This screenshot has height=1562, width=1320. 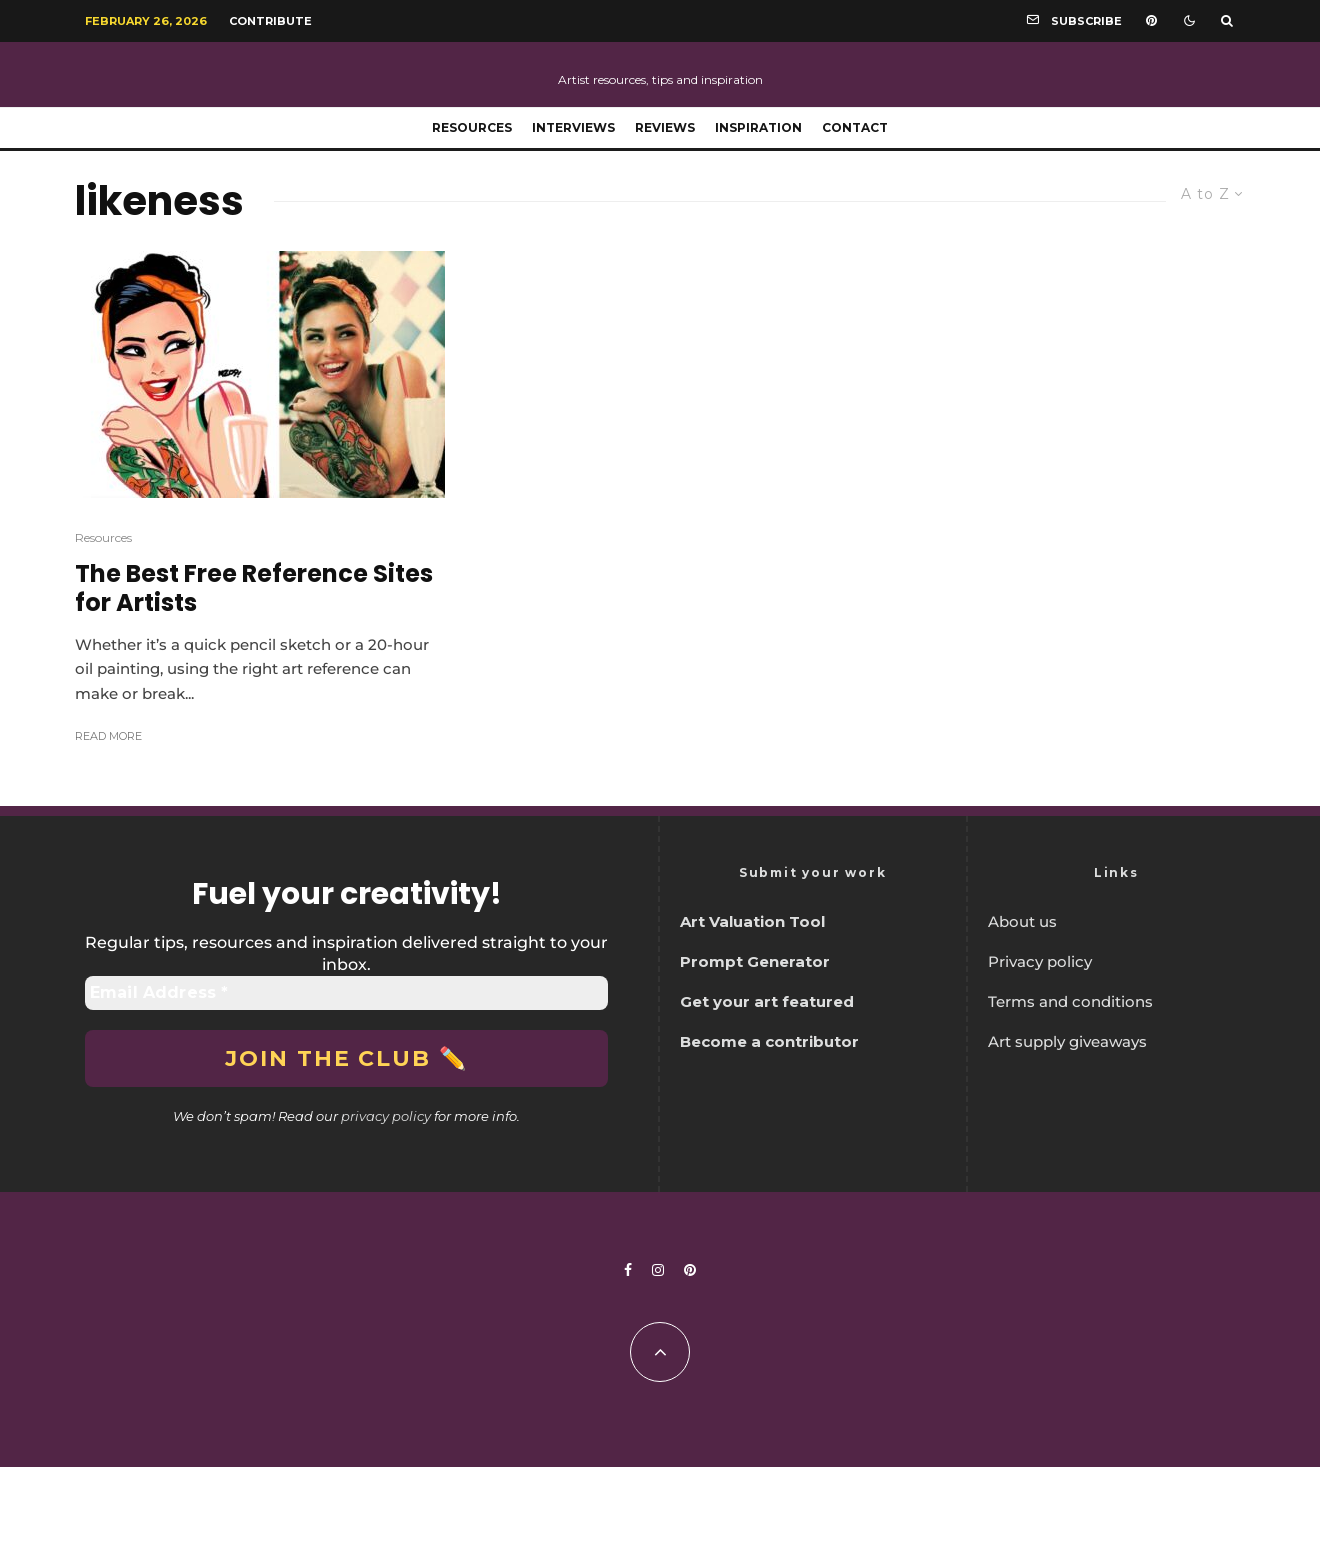 I want to click on Privacy policy, so click(x=1040, y=961).